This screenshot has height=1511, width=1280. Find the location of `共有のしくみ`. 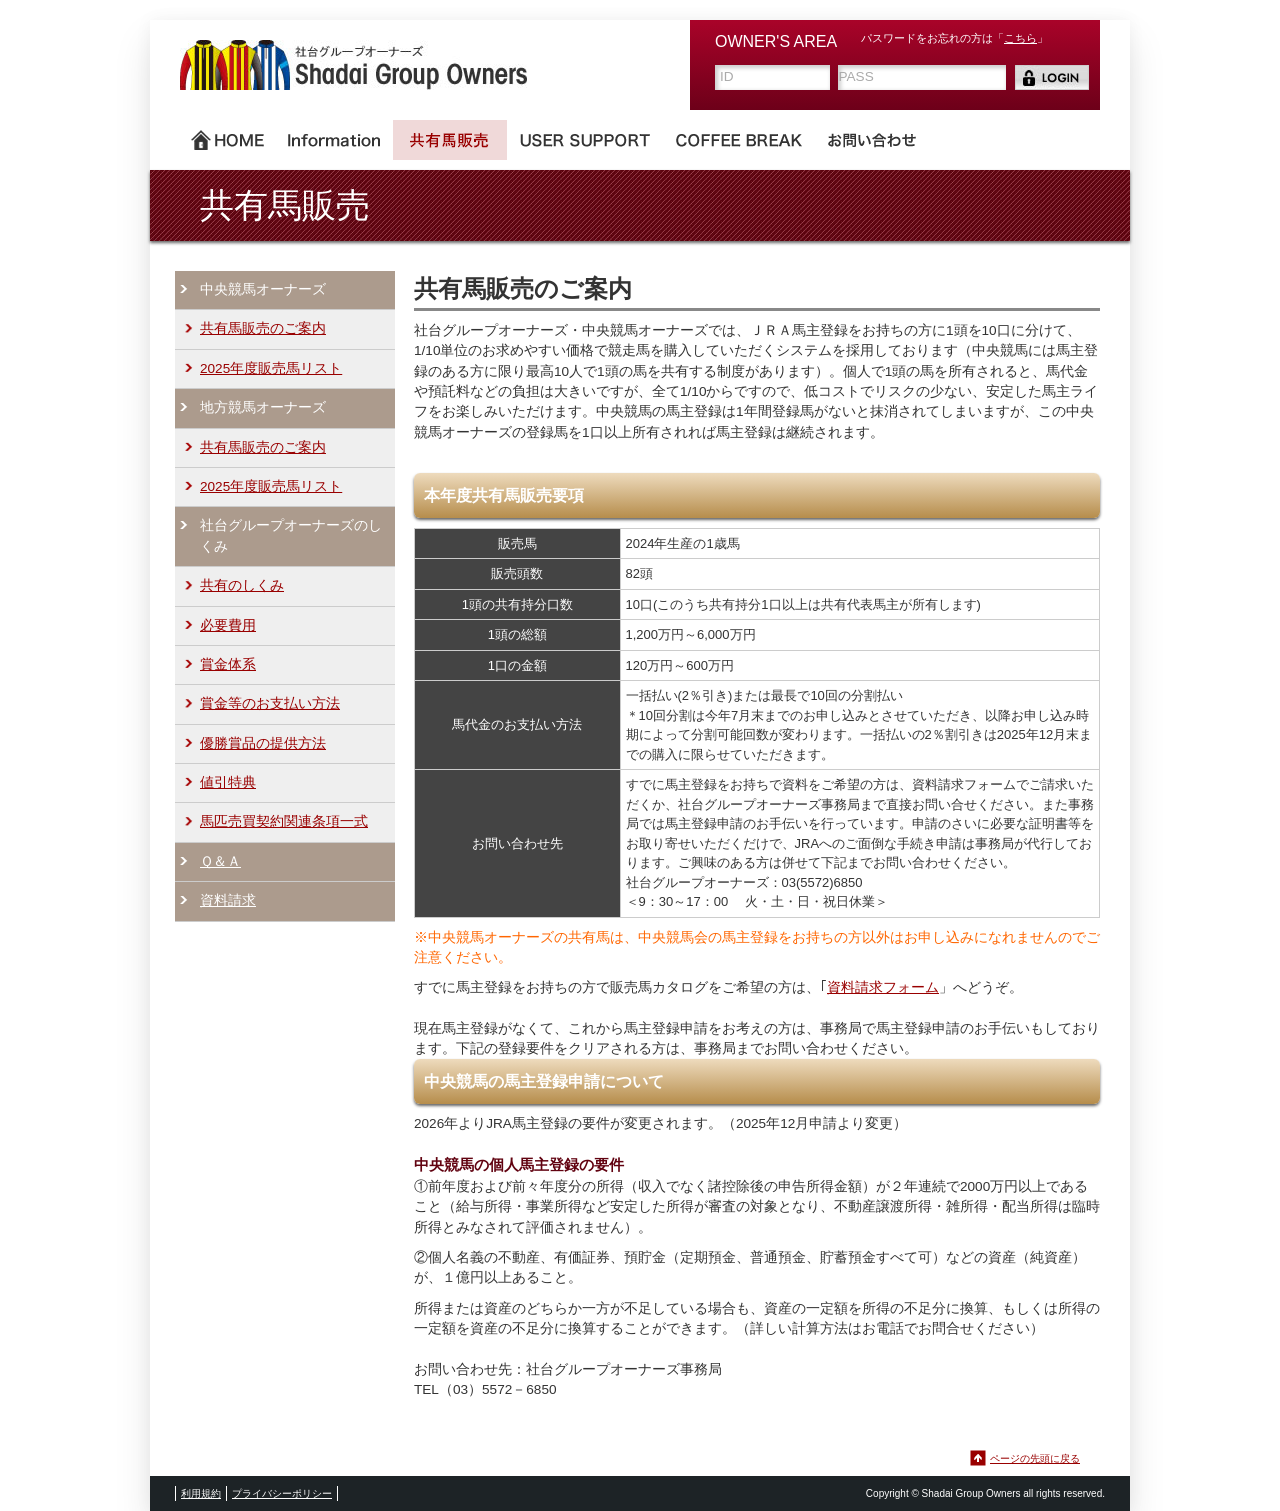

共有のしくみ is located at coordinates (242, 585).